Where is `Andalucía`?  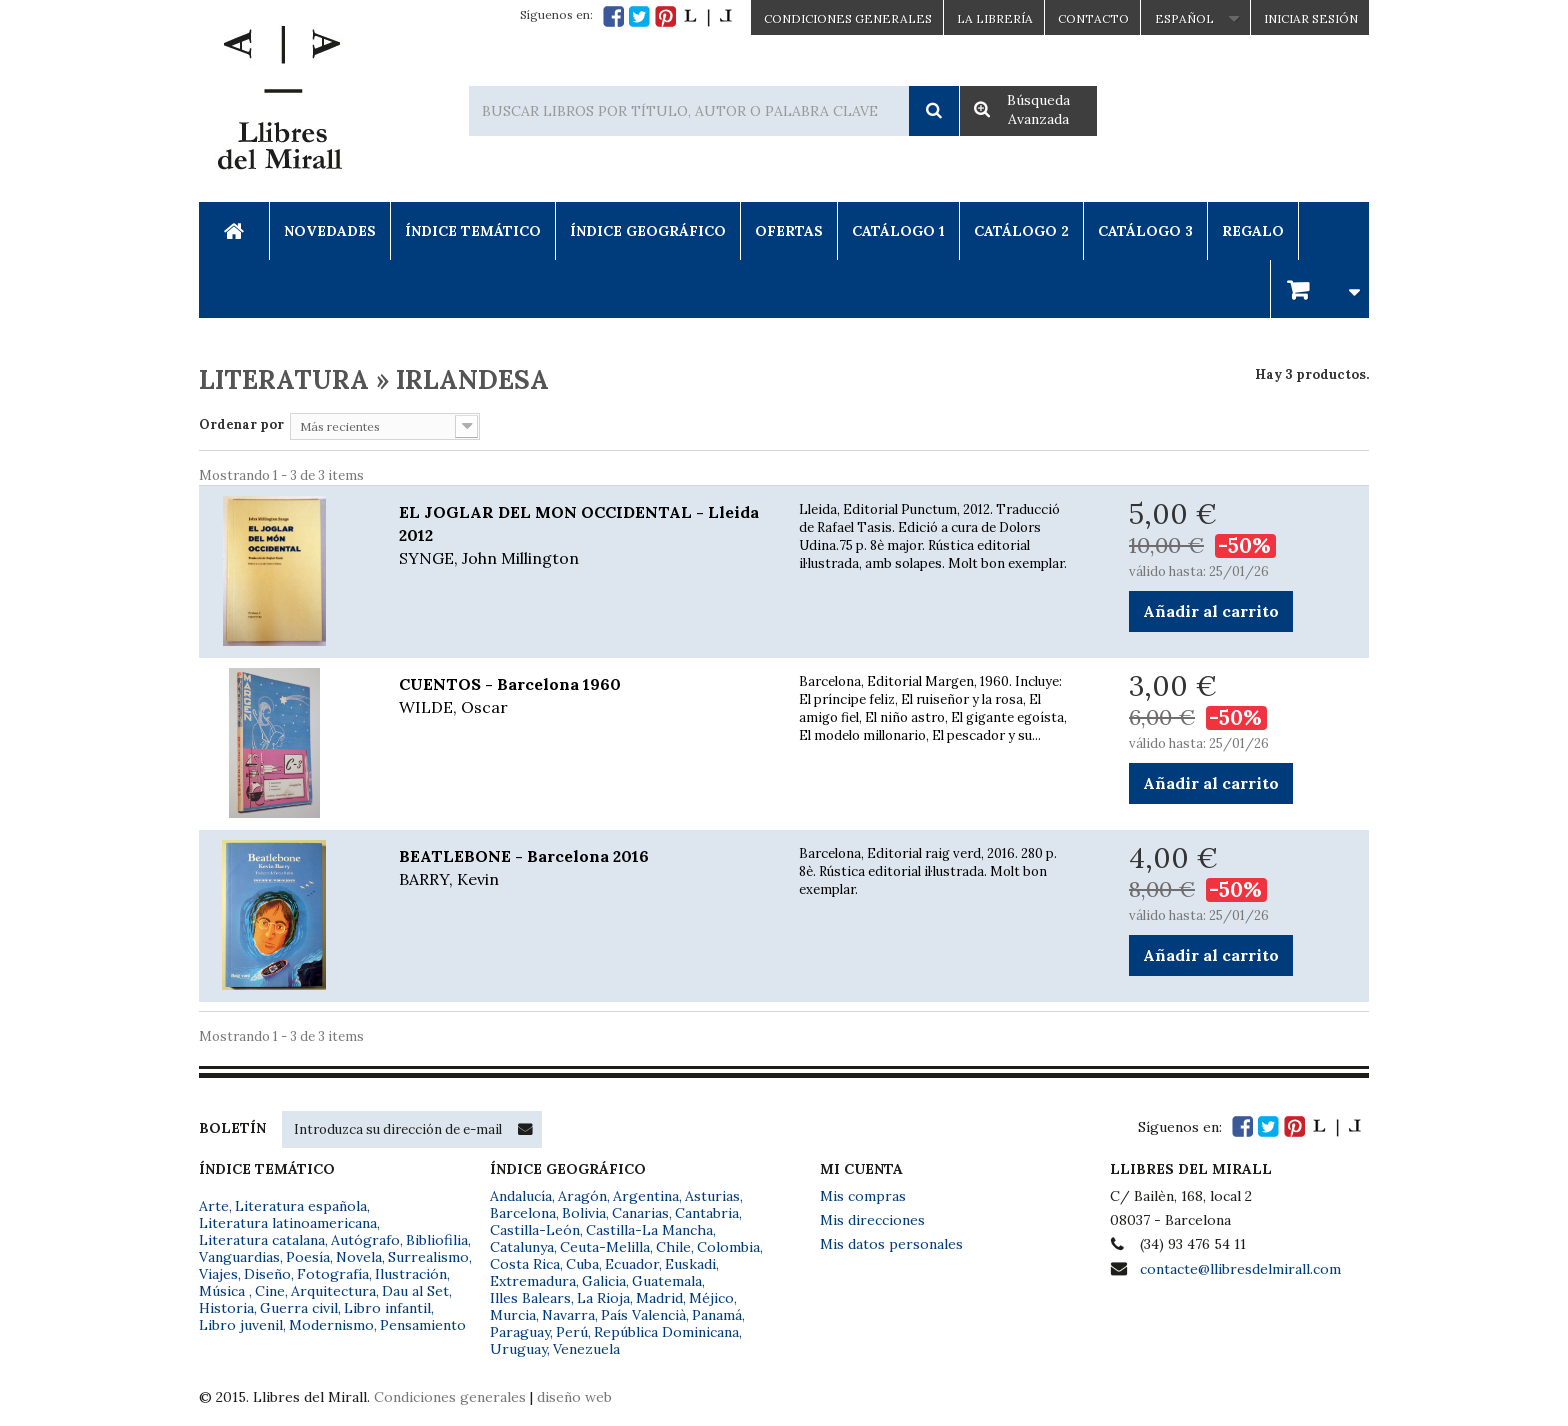 Andalucía is located at coordinates (521, 1196).